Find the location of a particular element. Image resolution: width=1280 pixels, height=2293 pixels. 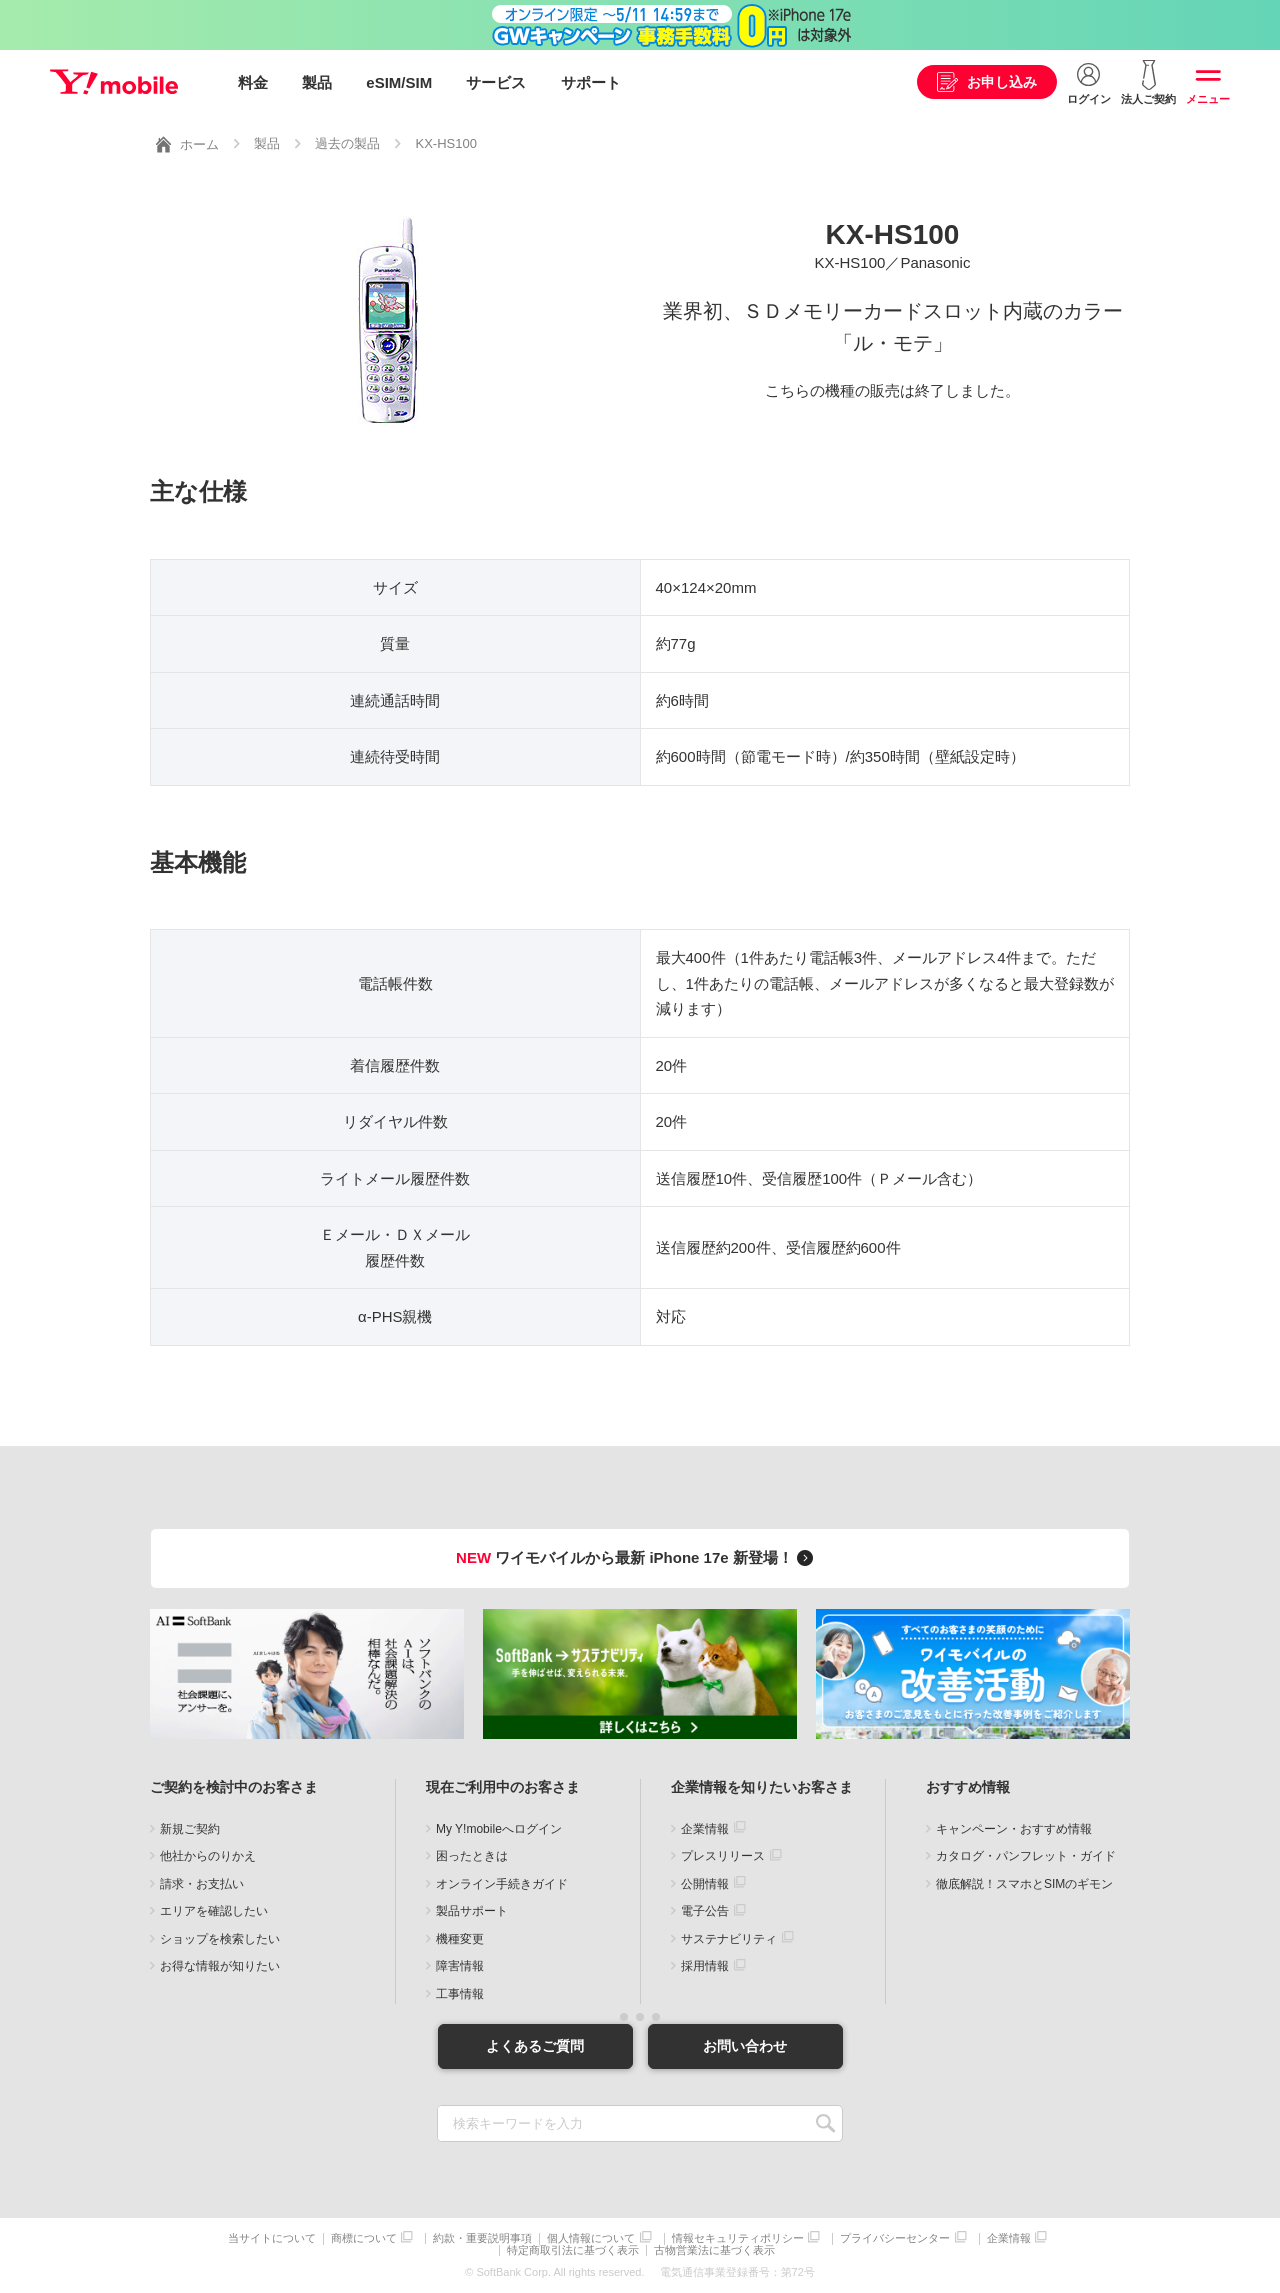

新規ご契約 is located at coordinates (190, 1828).